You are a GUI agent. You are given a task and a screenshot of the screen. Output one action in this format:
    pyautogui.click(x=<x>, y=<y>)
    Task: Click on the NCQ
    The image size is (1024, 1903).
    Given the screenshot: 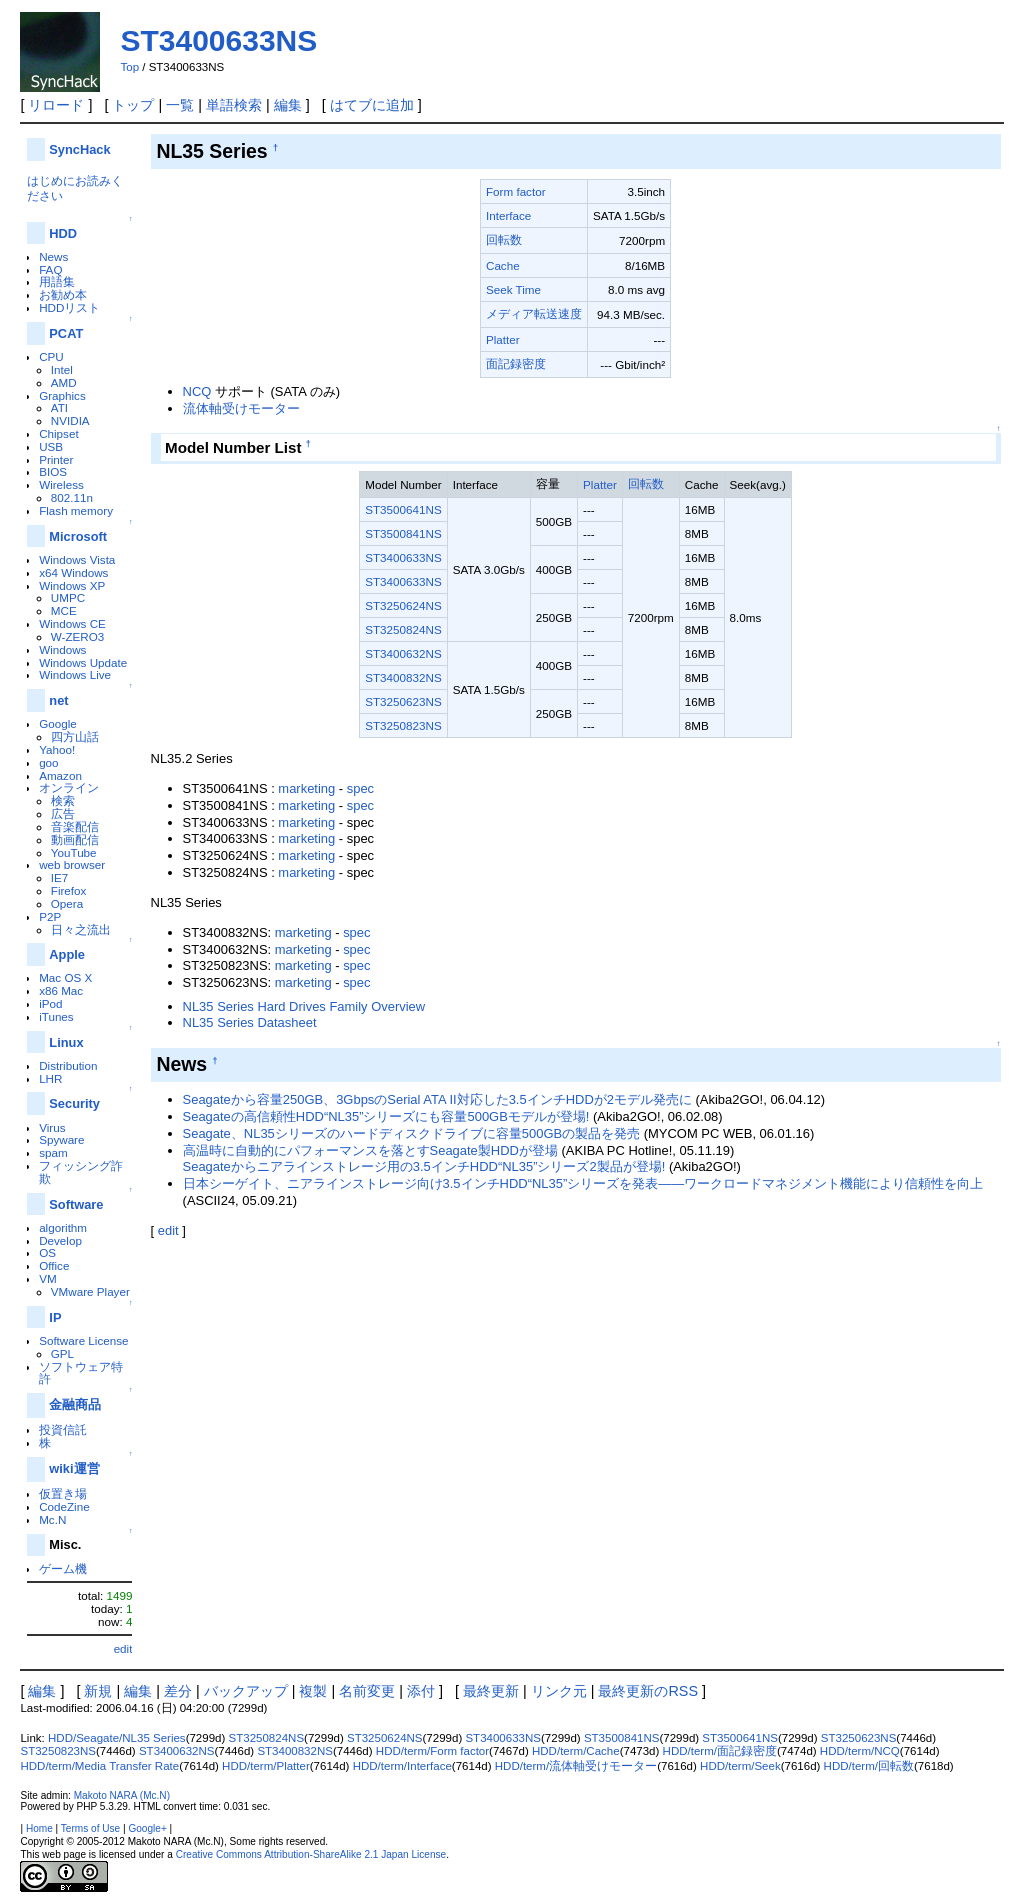 What is the action you would take?
    pyautogui.click(x=197, y=391)
    